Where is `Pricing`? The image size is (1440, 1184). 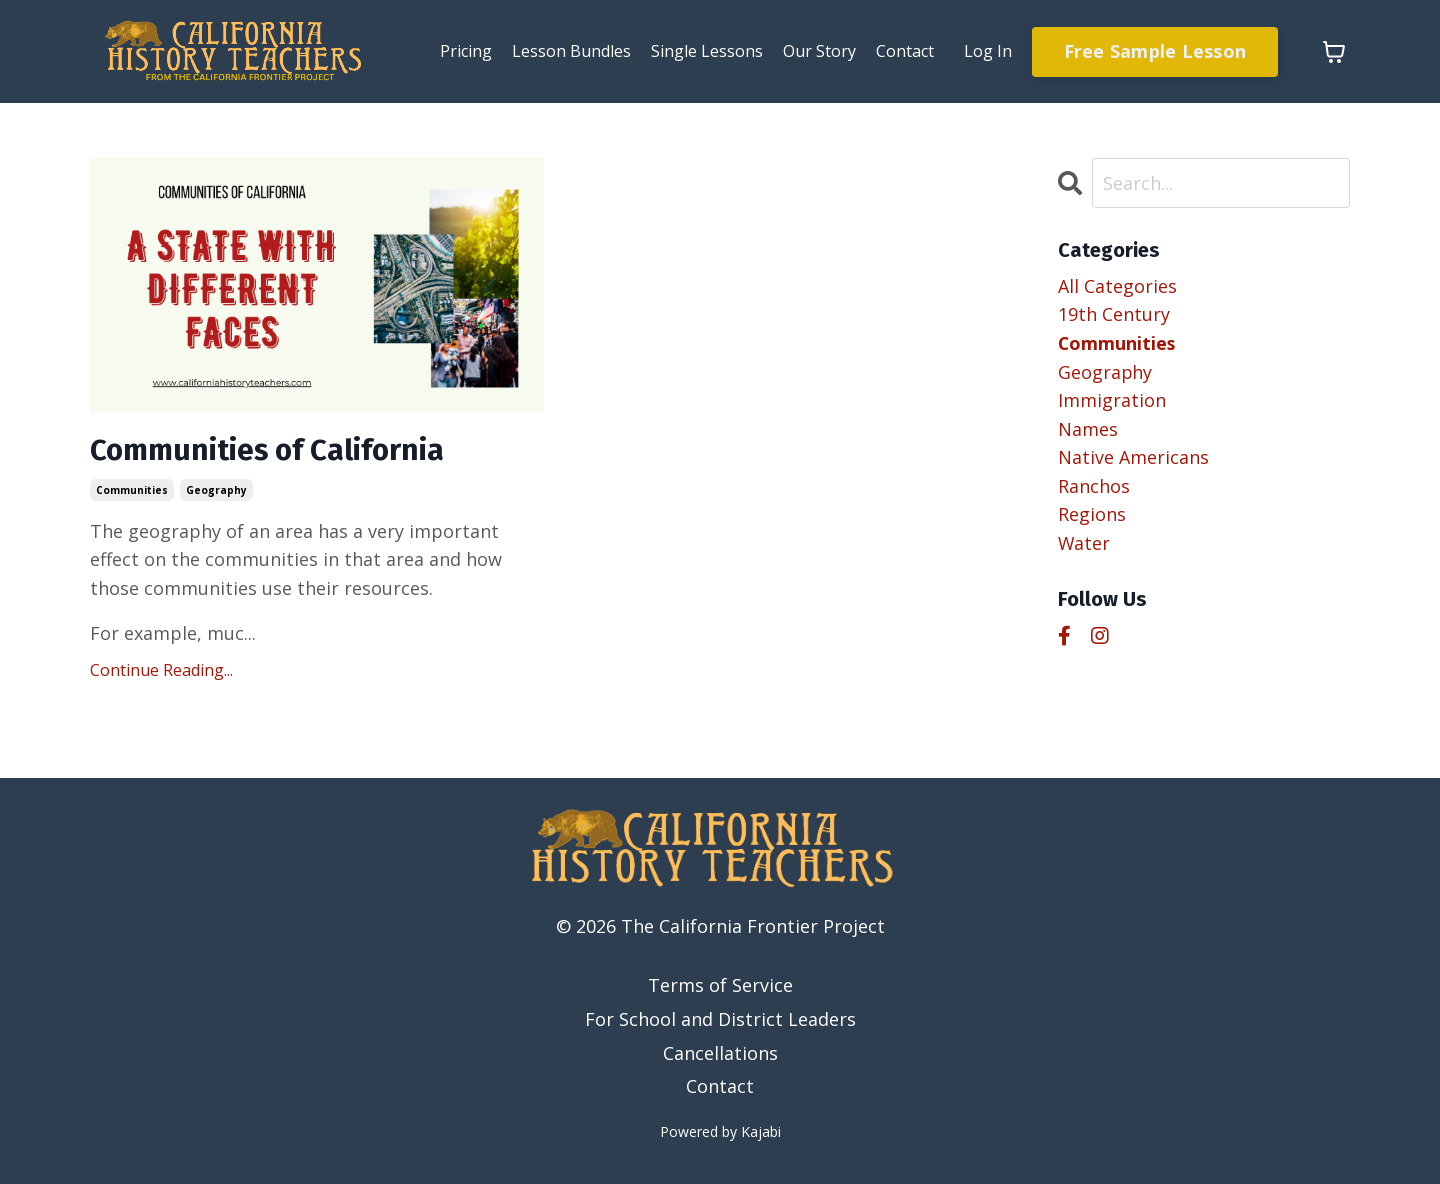 Pricing is located at coordinates (466, 51).